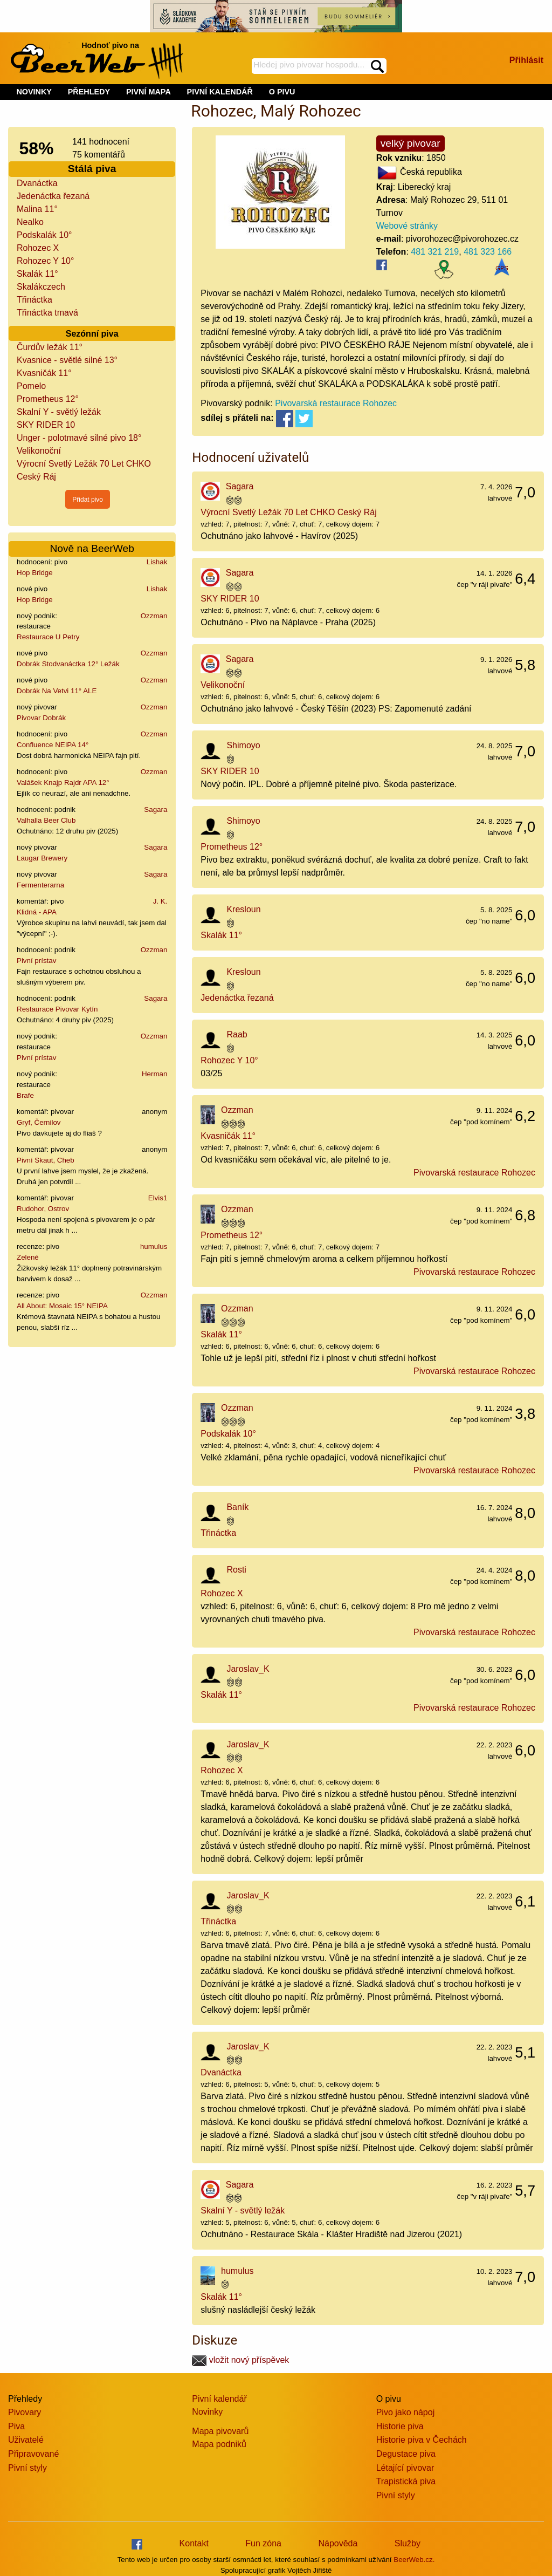 This screenshot has height=2576, width=552. I want to click on Prometheus 12°, so click(48, 399).